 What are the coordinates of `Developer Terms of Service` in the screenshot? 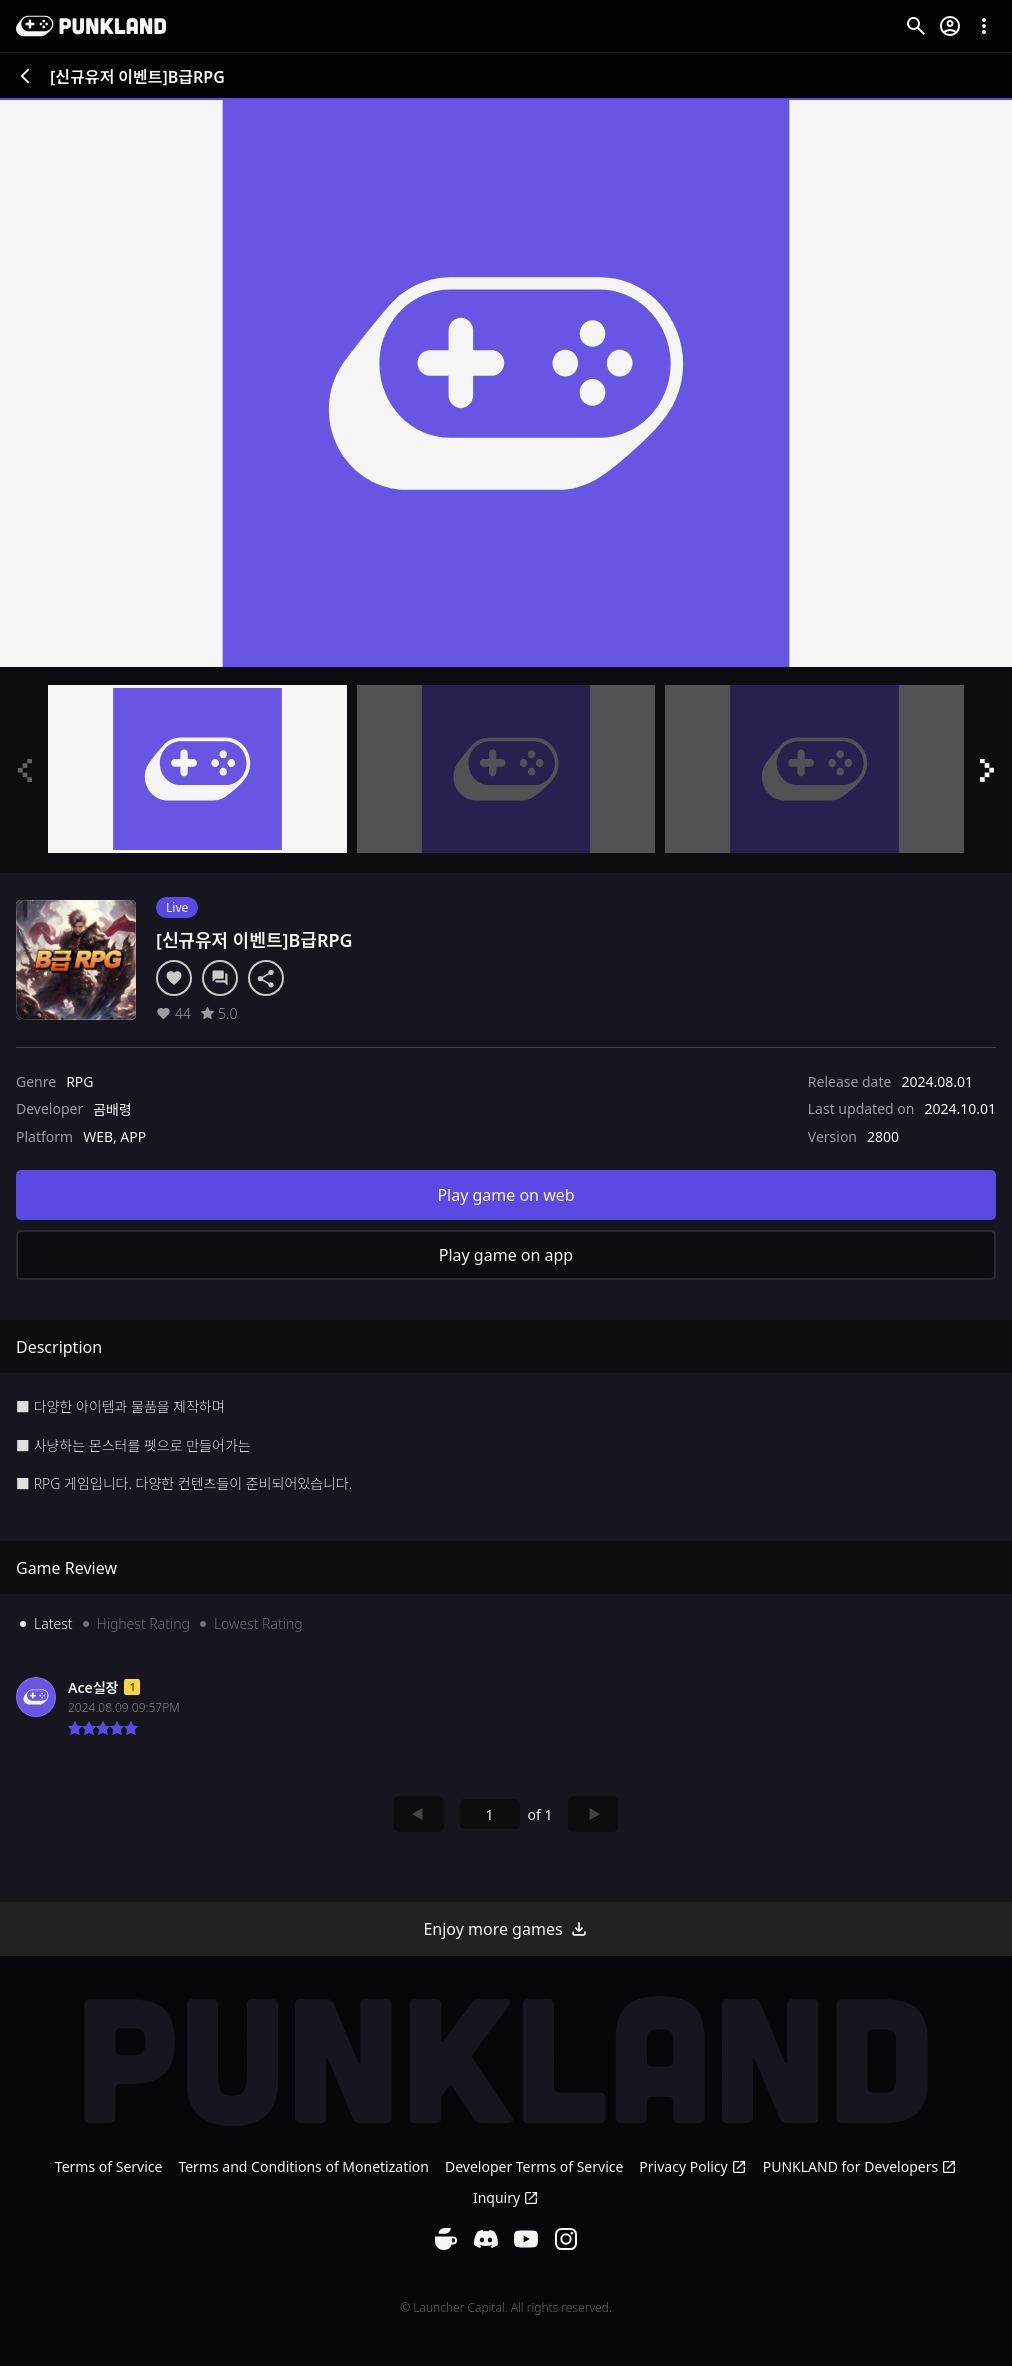 It's located at (534, 2166).